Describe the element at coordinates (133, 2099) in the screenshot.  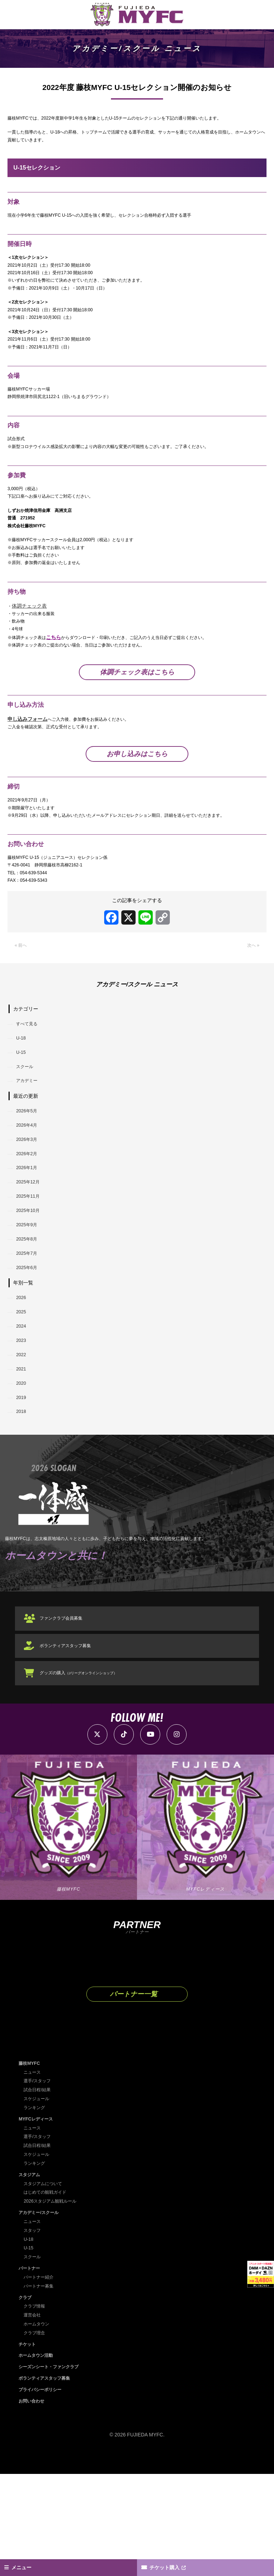
I see `パートナー一覧` at that location.